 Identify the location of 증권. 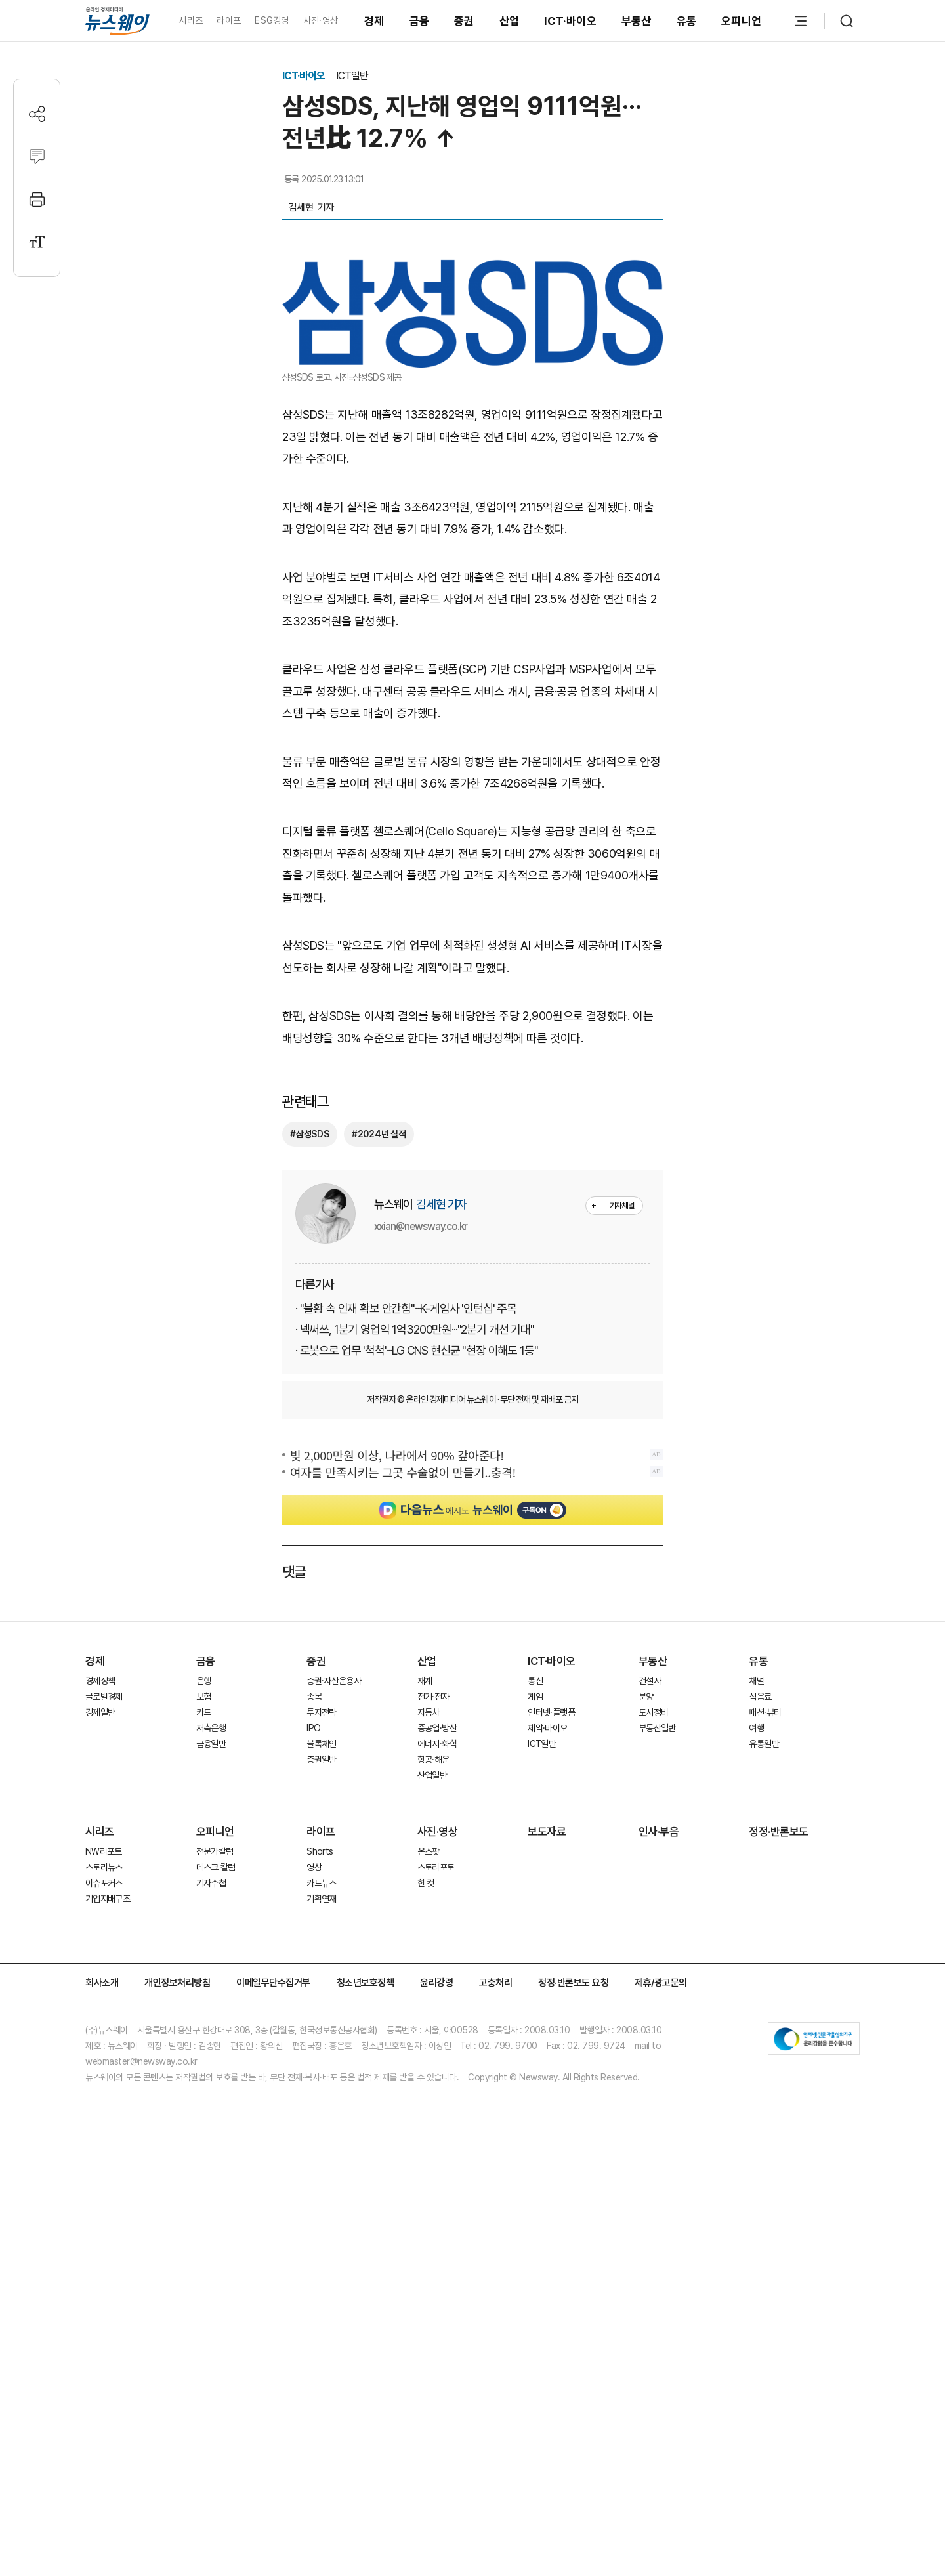
(464, 21).